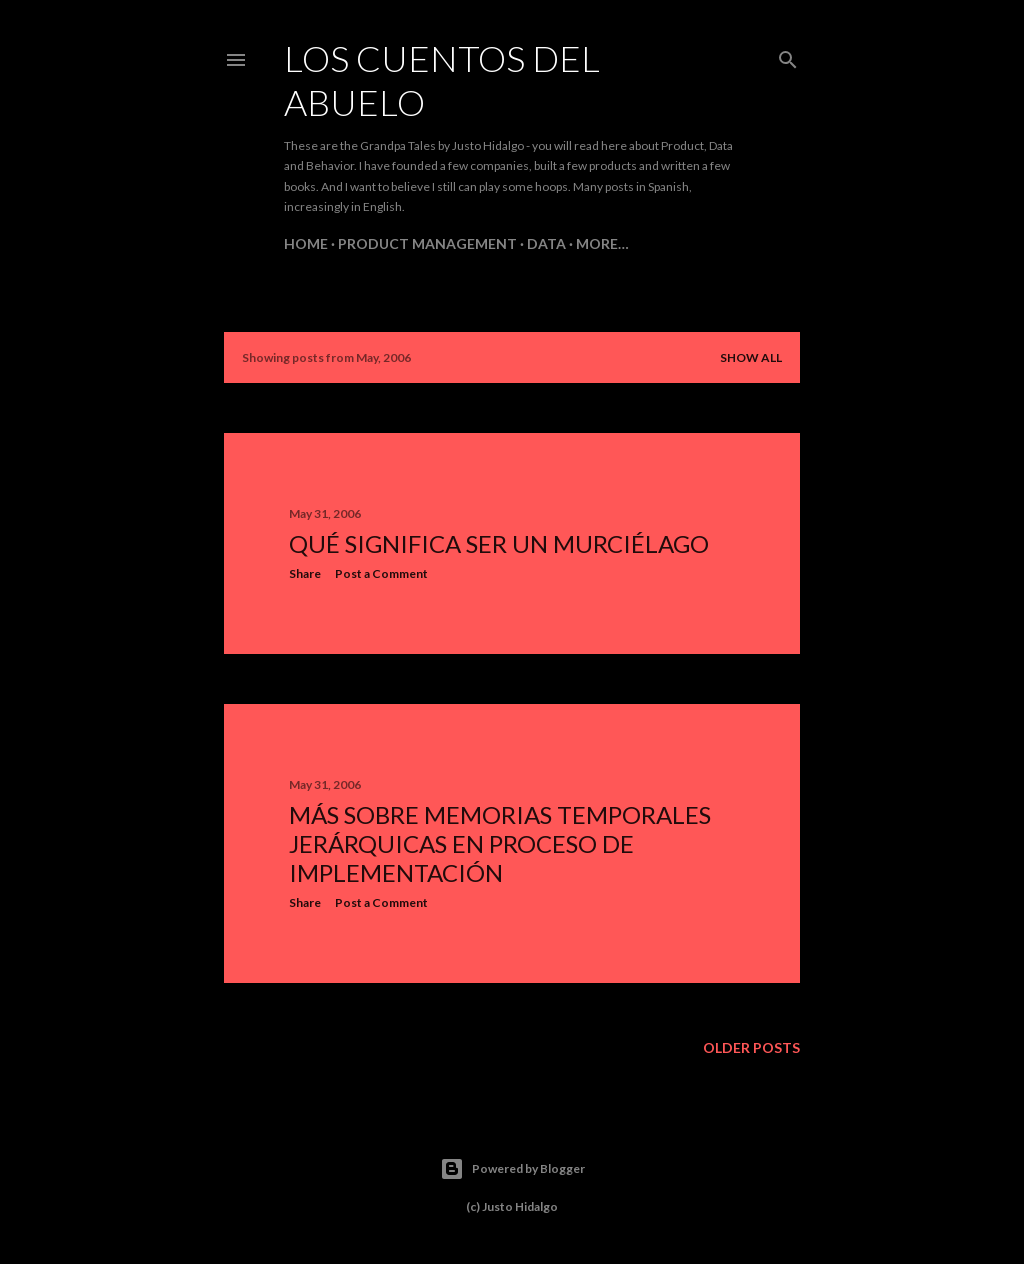 This screenshot has width=1024, height=1264. What do you see at coordinates (427, 243) in the screenshot?
I see `Product Management` at bounding box center [427, 243].